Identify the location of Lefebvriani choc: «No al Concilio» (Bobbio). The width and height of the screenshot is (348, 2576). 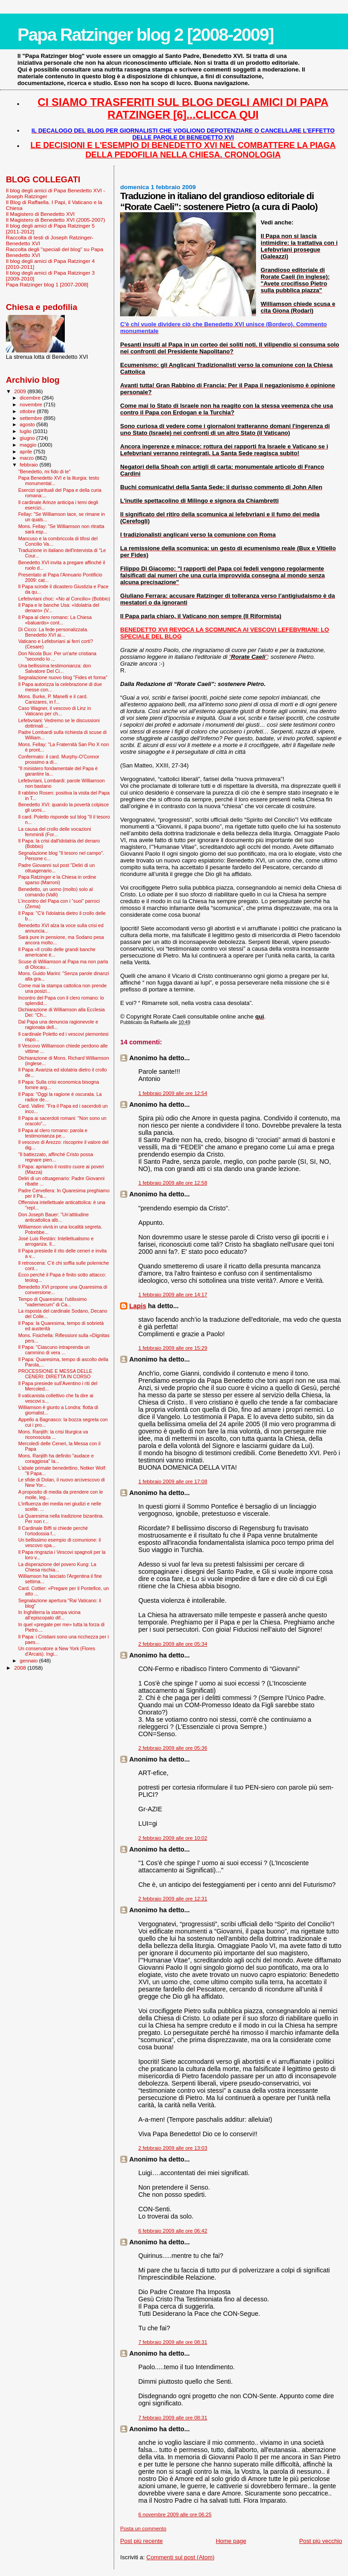
(64, 598).